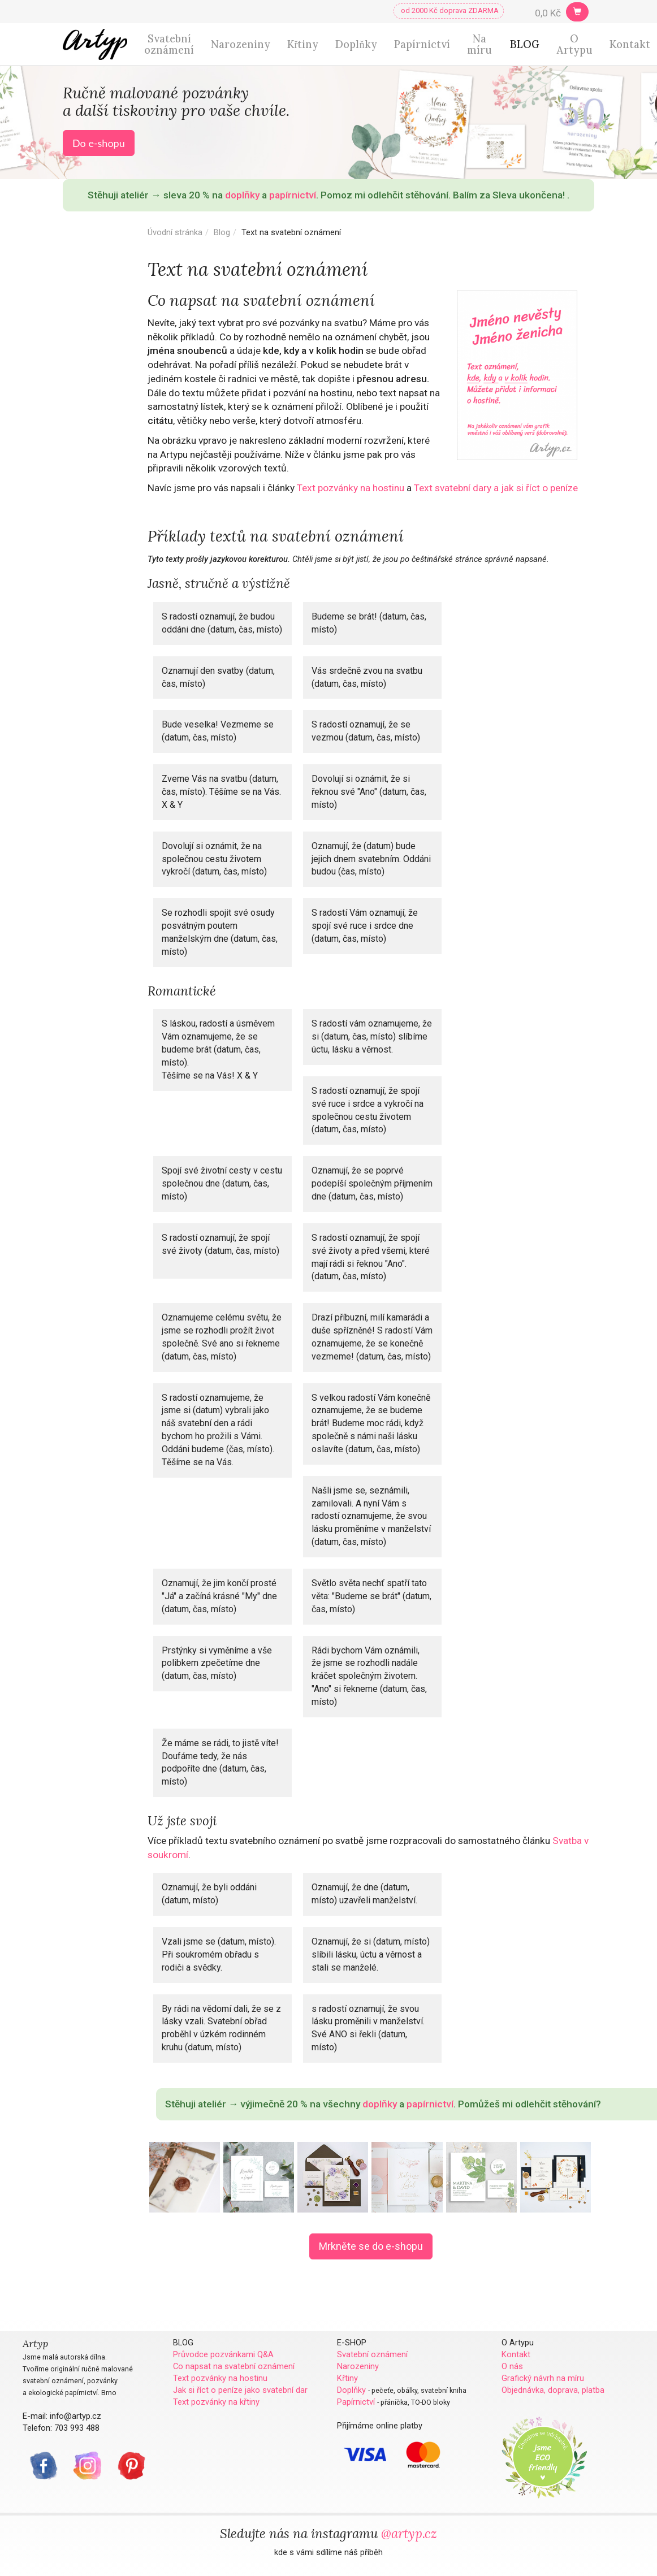  What do you see at coordinates (350, 487) in the screenshot?
I see `Text pozvánky na hostinu` at bounding box center [350, 487].